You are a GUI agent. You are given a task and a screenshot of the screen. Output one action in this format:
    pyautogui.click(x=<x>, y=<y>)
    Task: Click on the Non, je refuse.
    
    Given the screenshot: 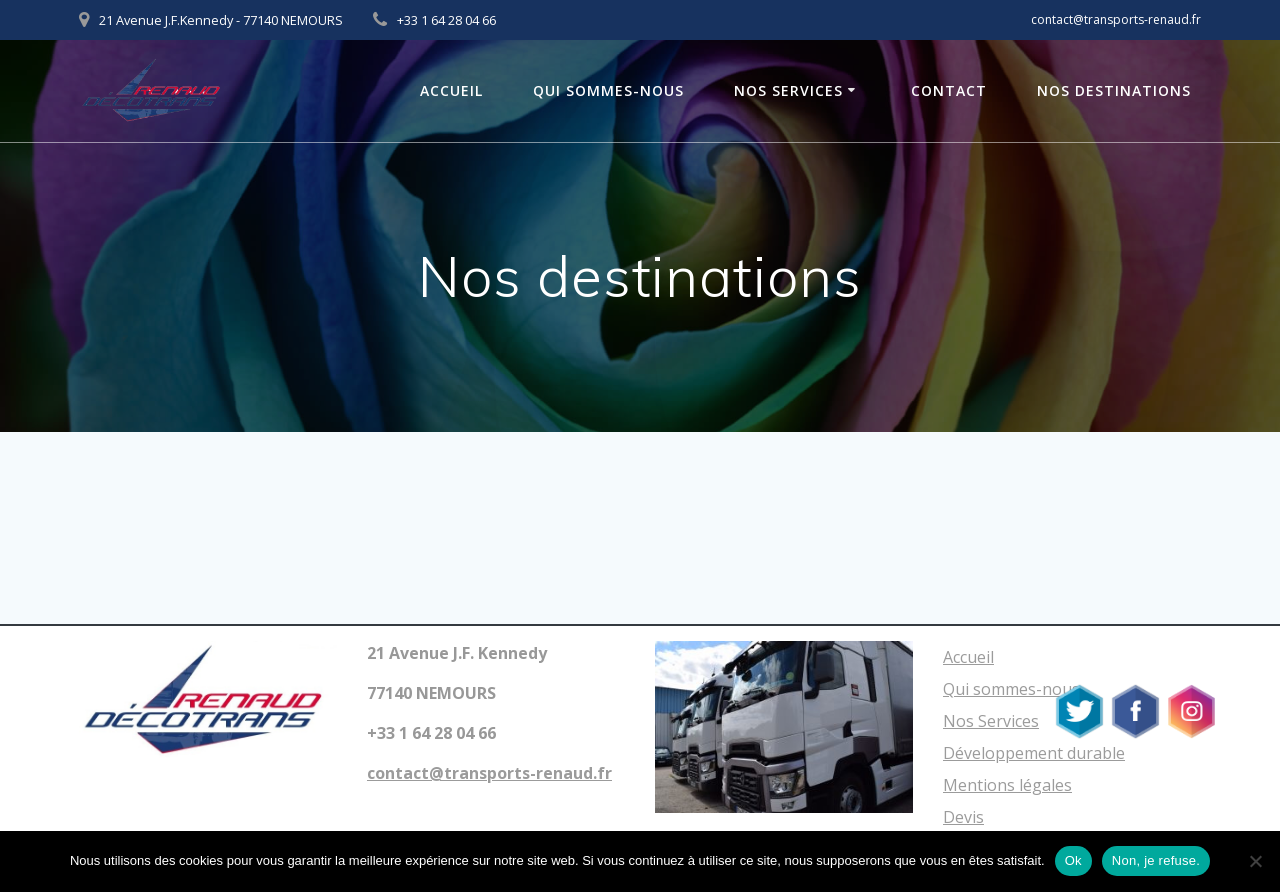 What is the action you would take?
    pyautogui.click(x=1156, y=860)
    